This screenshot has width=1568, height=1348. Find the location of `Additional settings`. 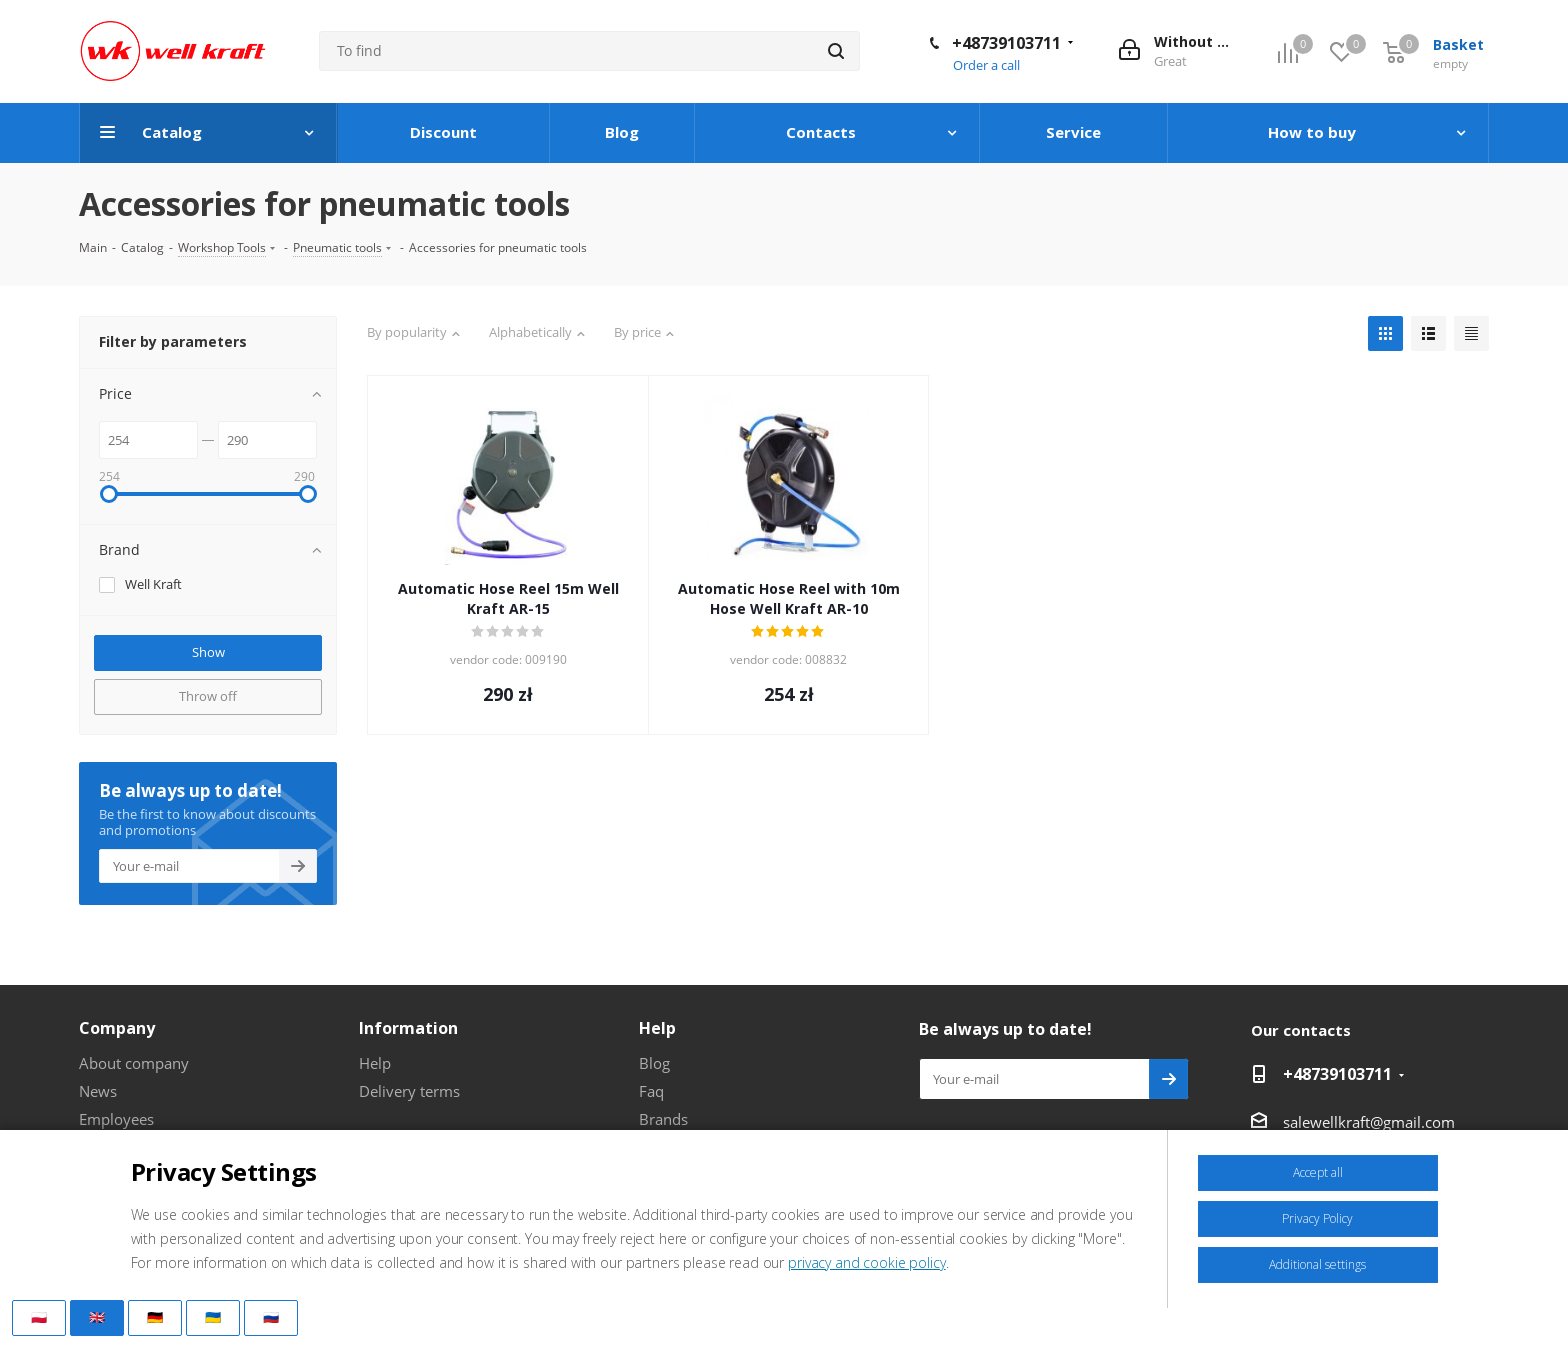

Additional settings is located at coordinates (1317, 1264).